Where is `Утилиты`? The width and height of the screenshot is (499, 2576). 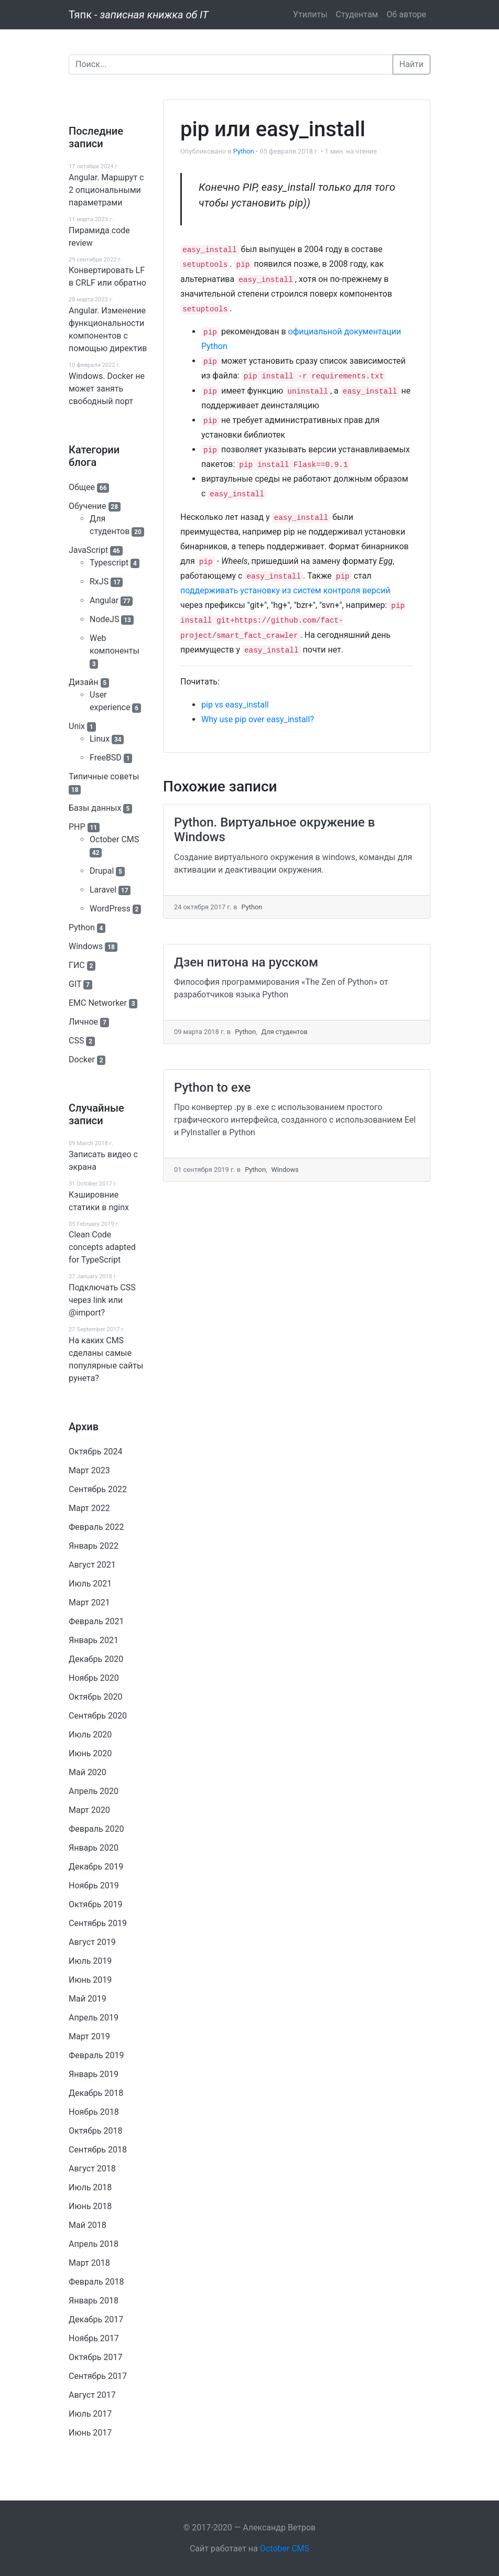
Утилиты is located at coordinates (310, 14).